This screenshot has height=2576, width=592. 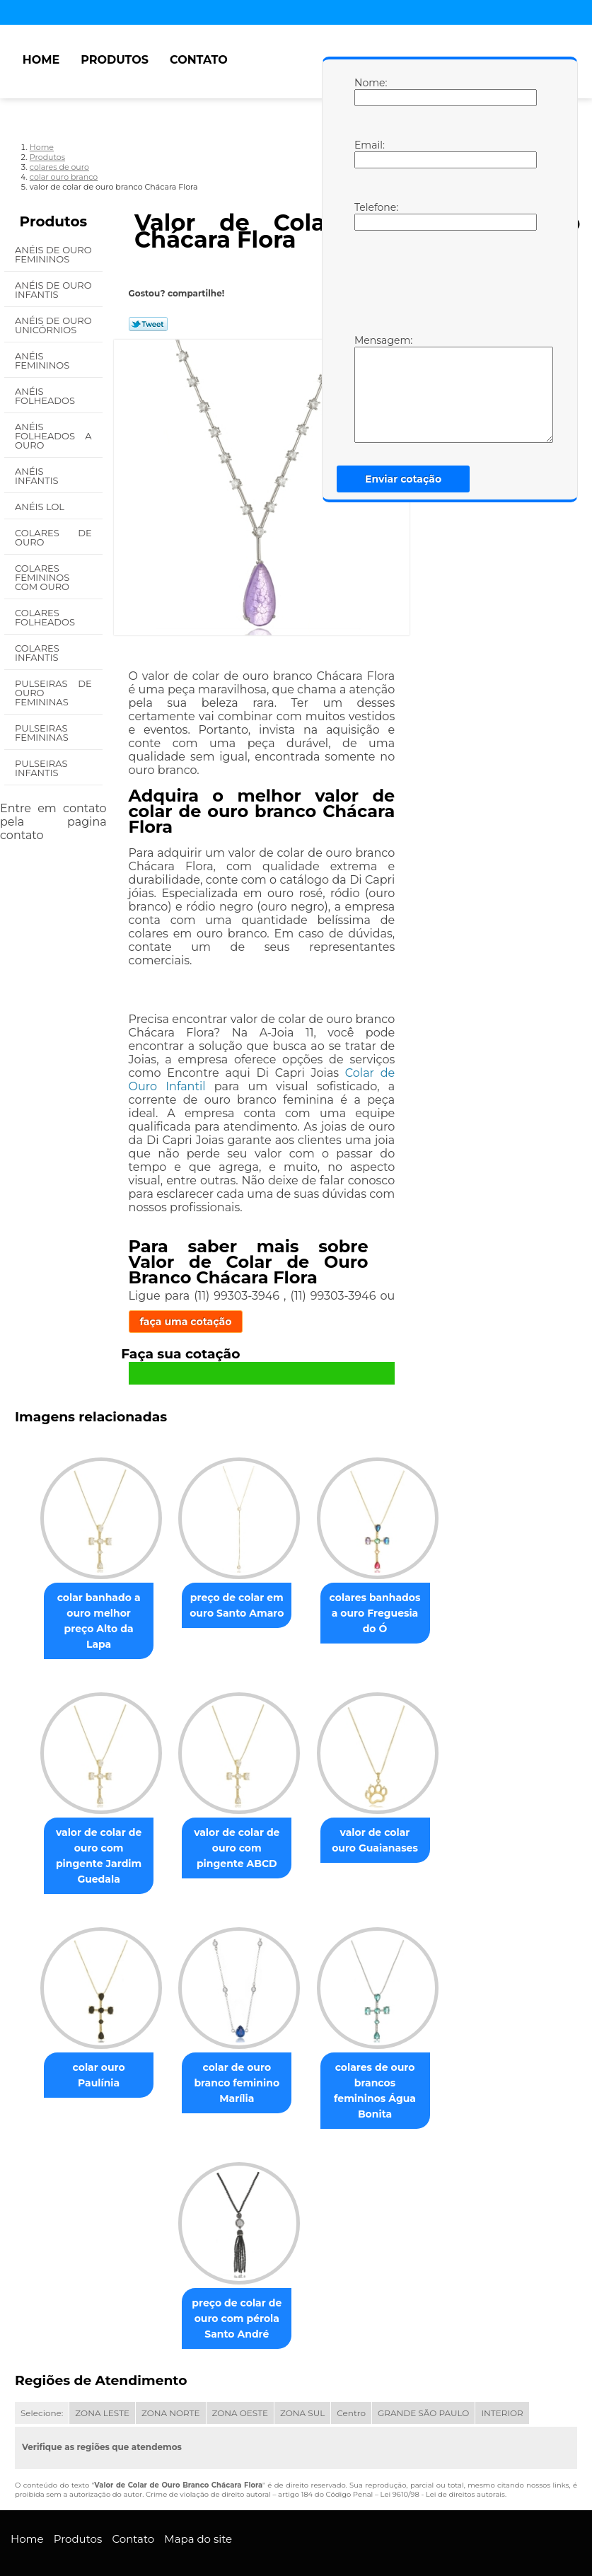 What do you see at coordinates (43, 360) in the screenshot?
I see `Anéis Femininos` at bounding box center [43, 360].